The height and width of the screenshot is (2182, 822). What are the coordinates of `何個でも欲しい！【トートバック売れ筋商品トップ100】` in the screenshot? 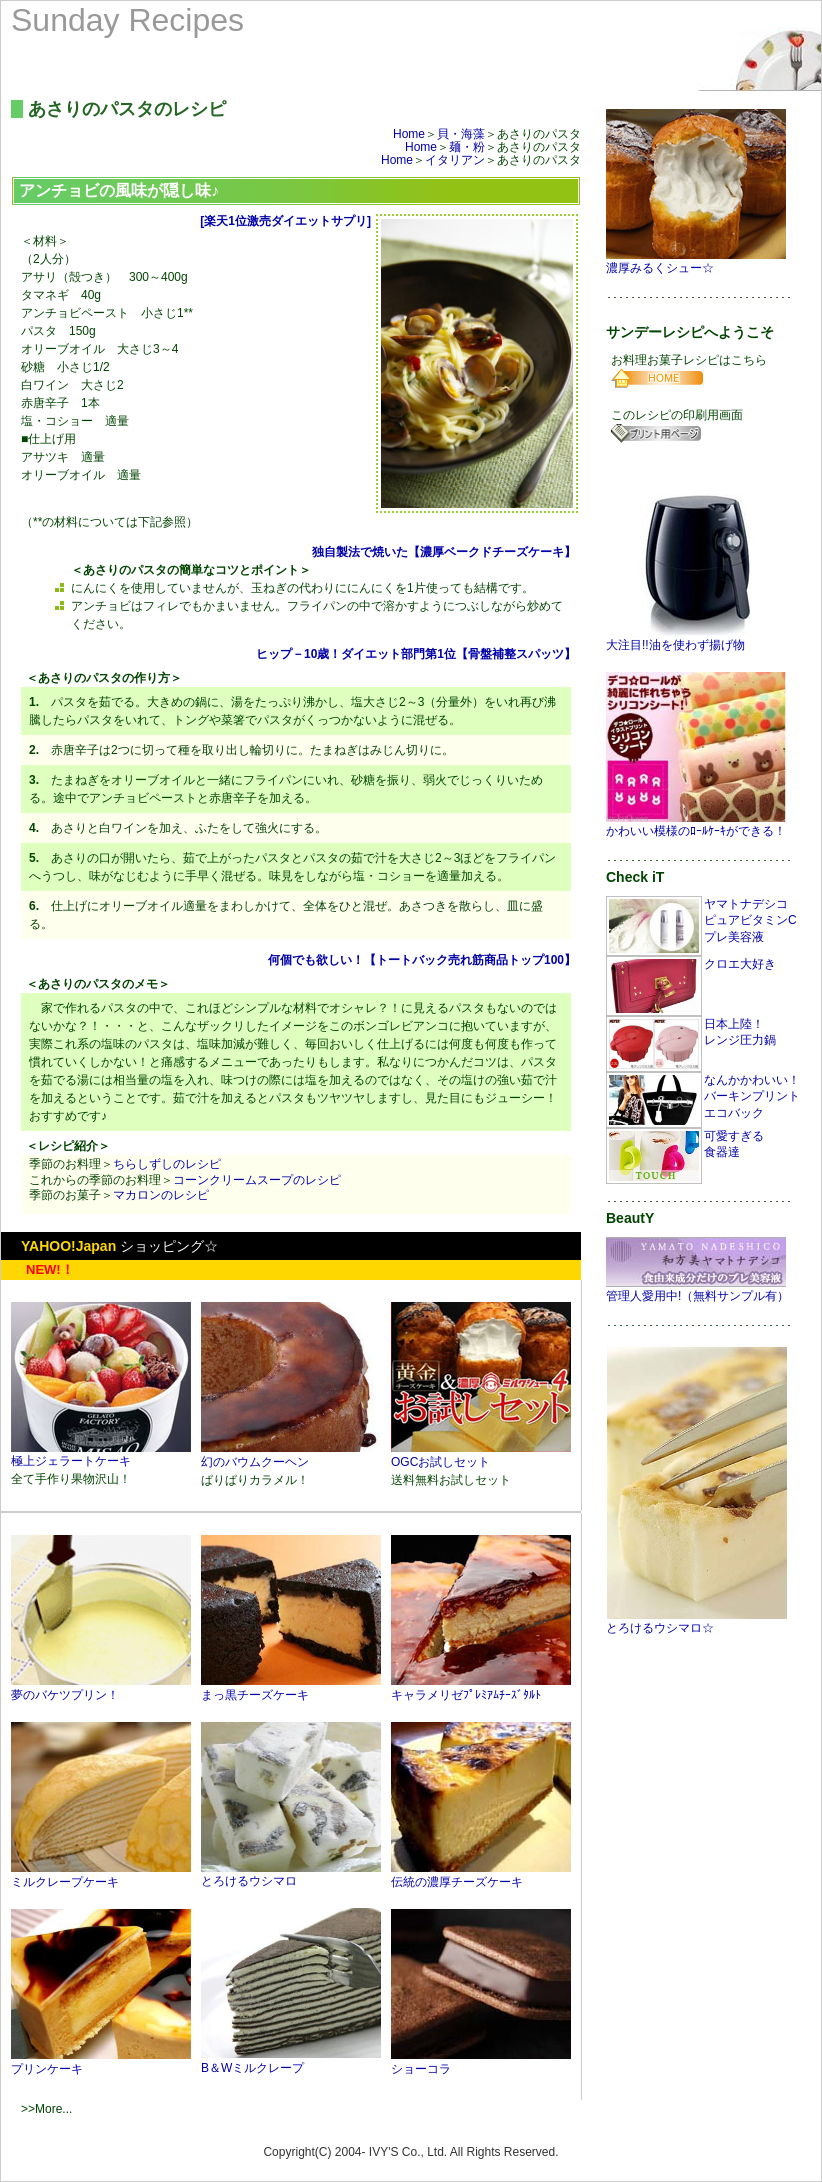 It's located at (421, 960).